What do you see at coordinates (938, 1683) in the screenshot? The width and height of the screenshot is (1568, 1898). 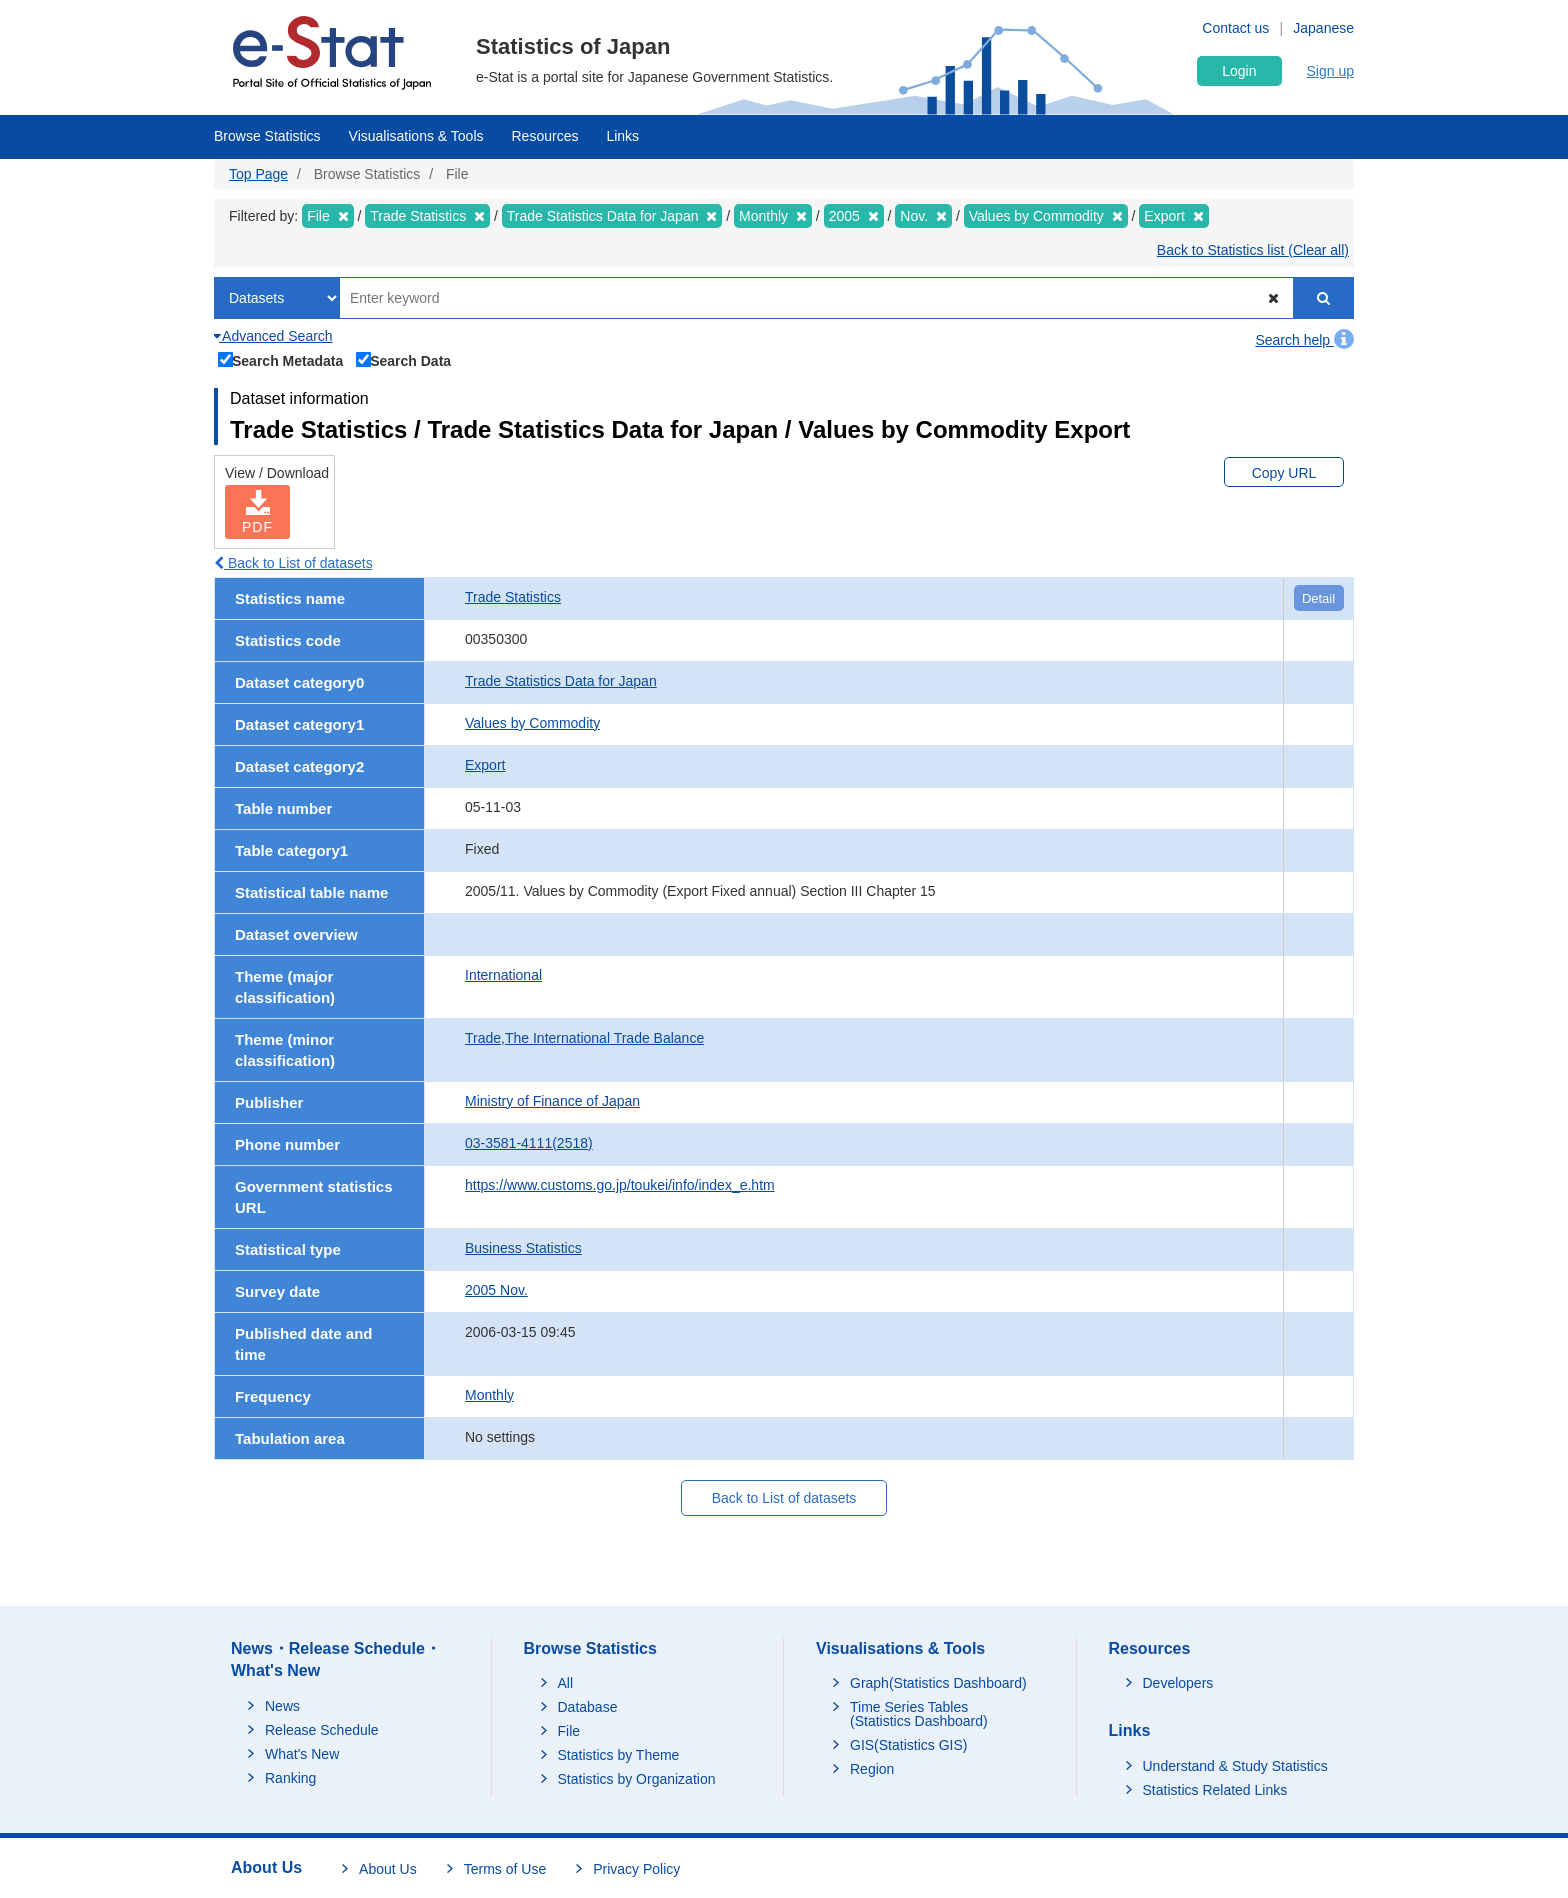 I see `Graph(Statistics Dashboard)` at bounding box center [938, 1683].